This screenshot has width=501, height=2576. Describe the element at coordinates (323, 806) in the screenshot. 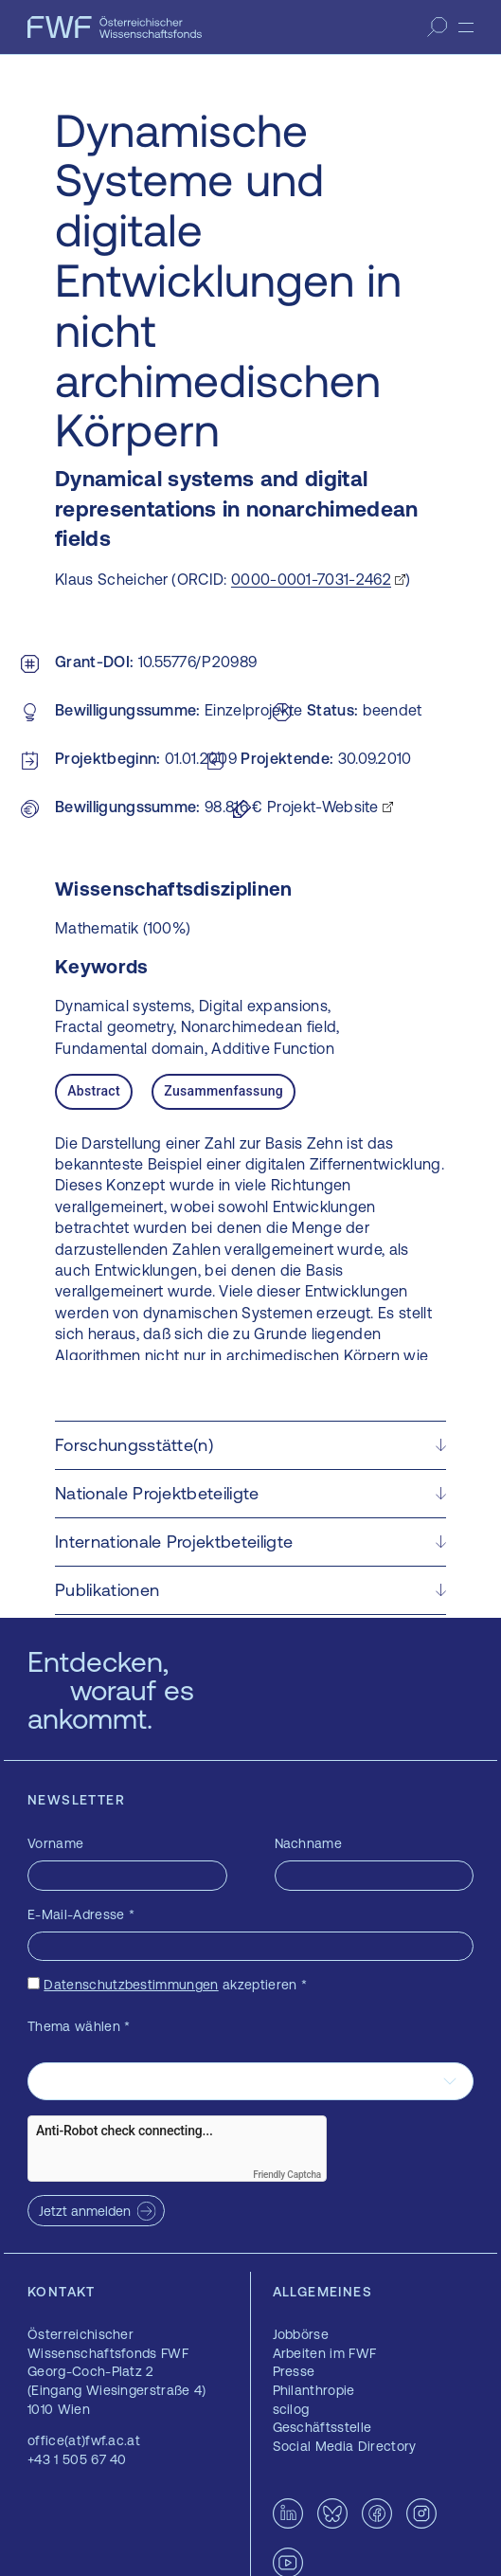

I see `Projekt-Website` at that location.